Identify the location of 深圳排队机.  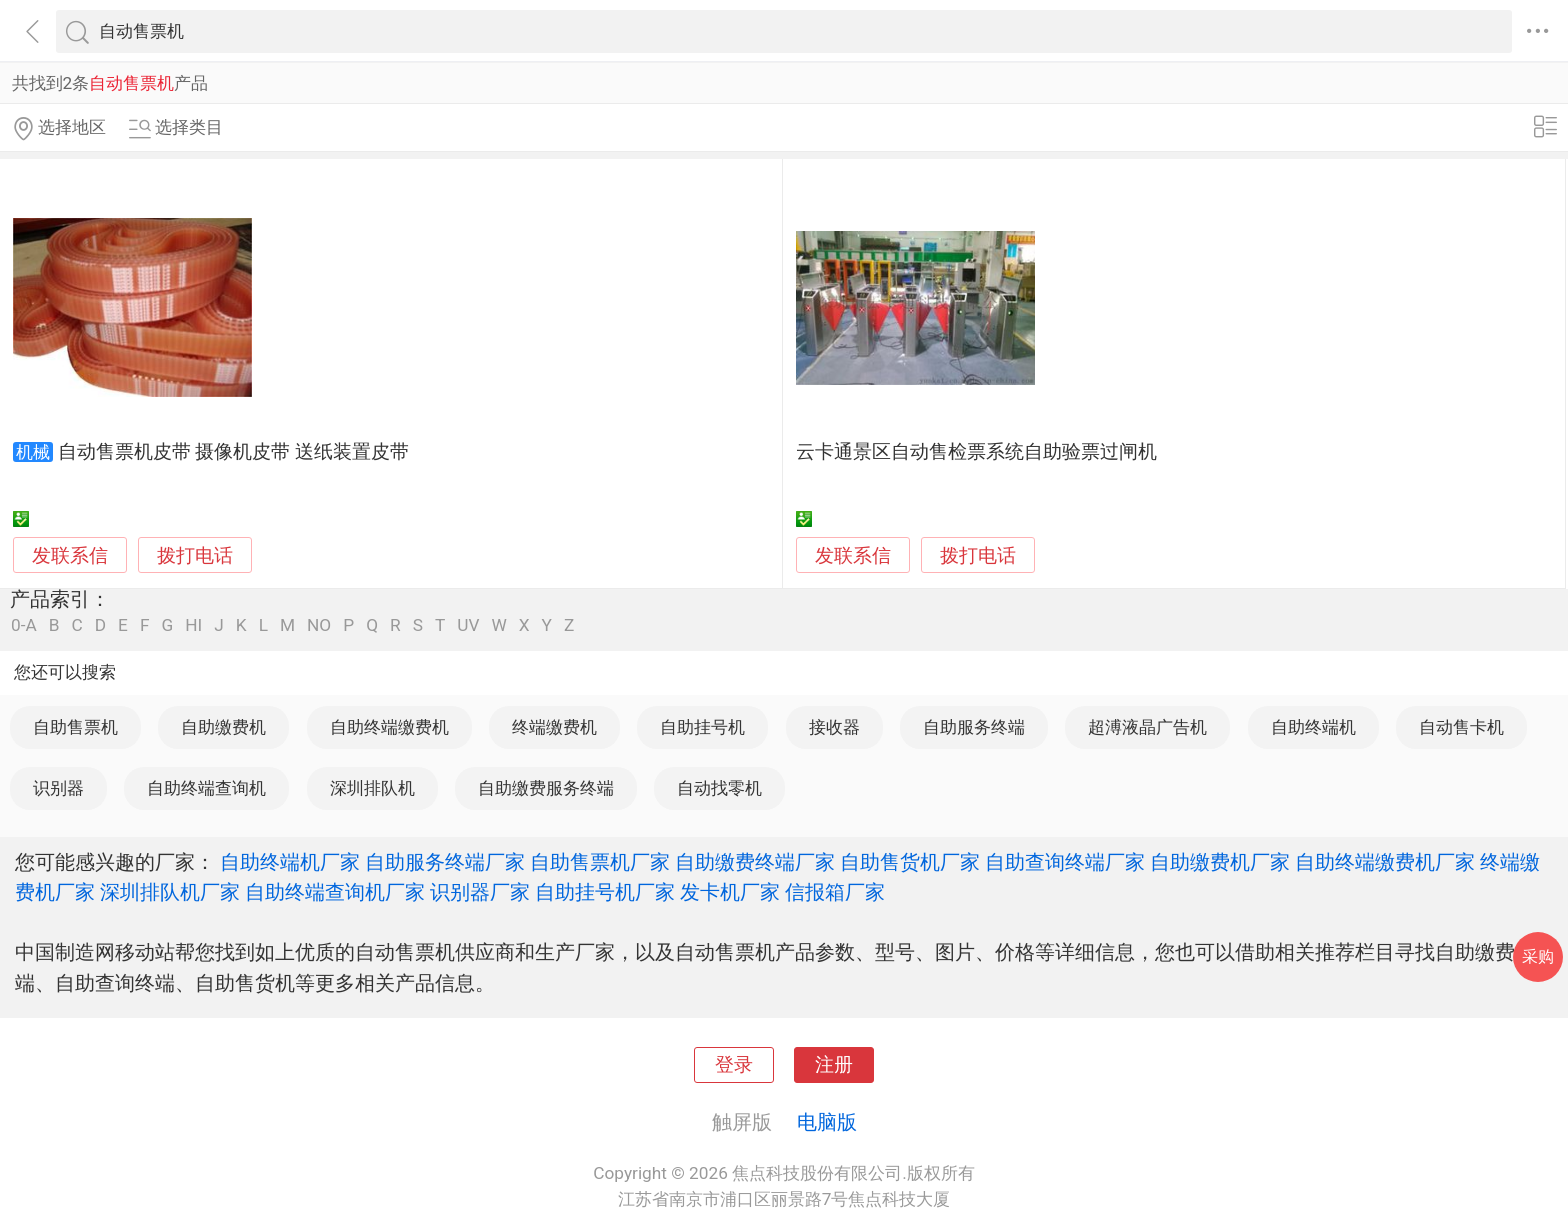
(372, 788).